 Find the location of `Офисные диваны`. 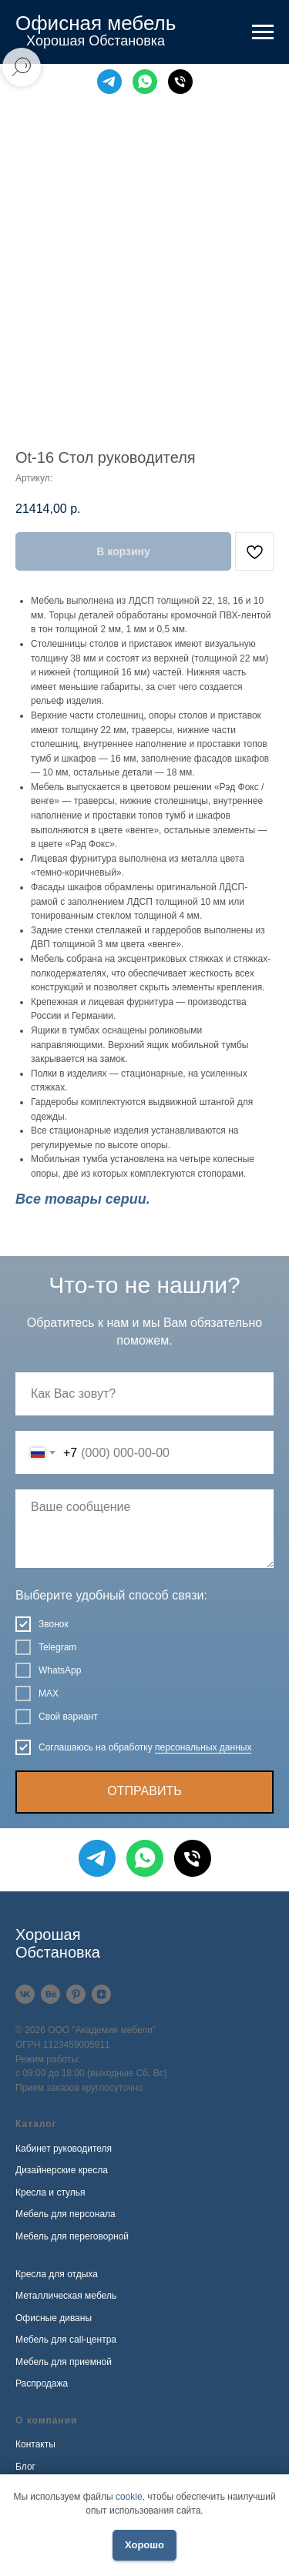

Офисные диваны is located at coordinates (53, 2318).